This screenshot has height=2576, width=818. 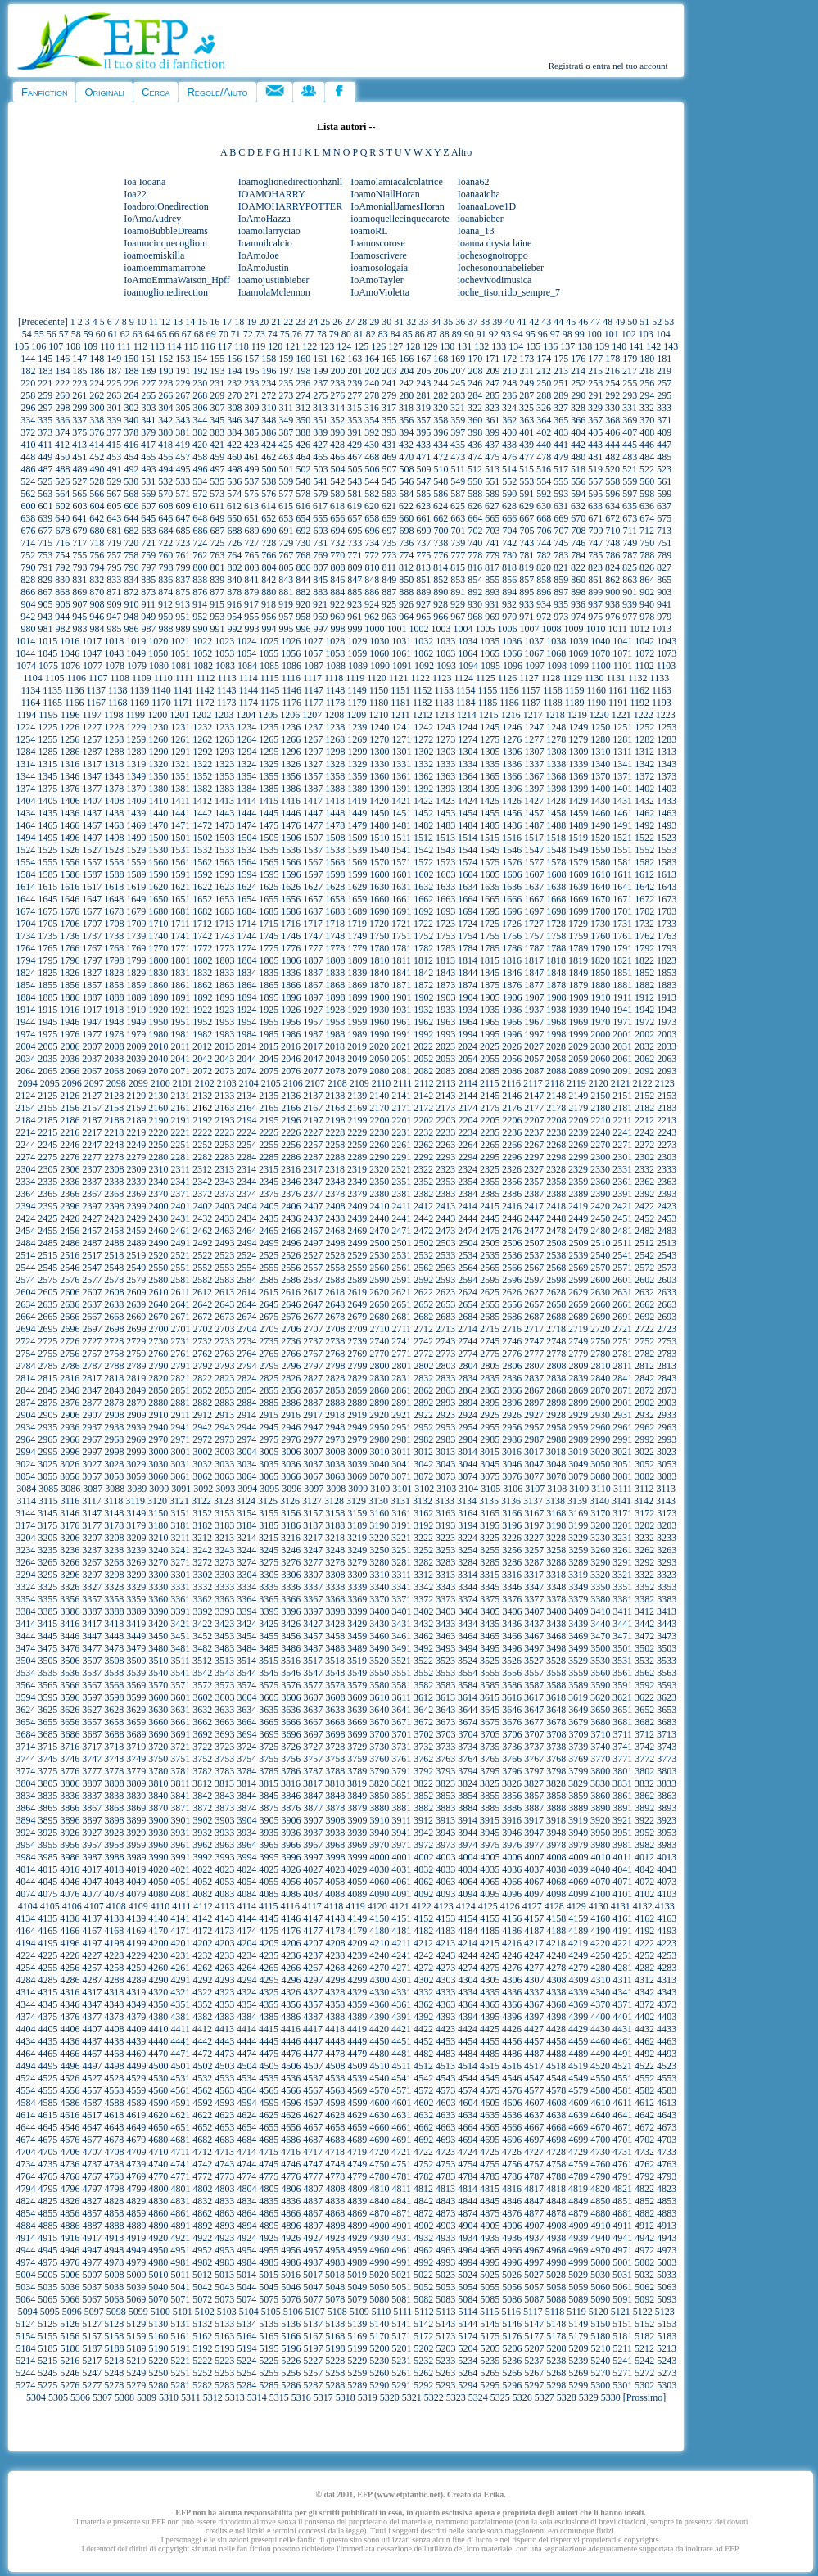 What do you see at coordinates (556, 960) in the screenshot?
I see `1818` at bounding box center [556, 960].